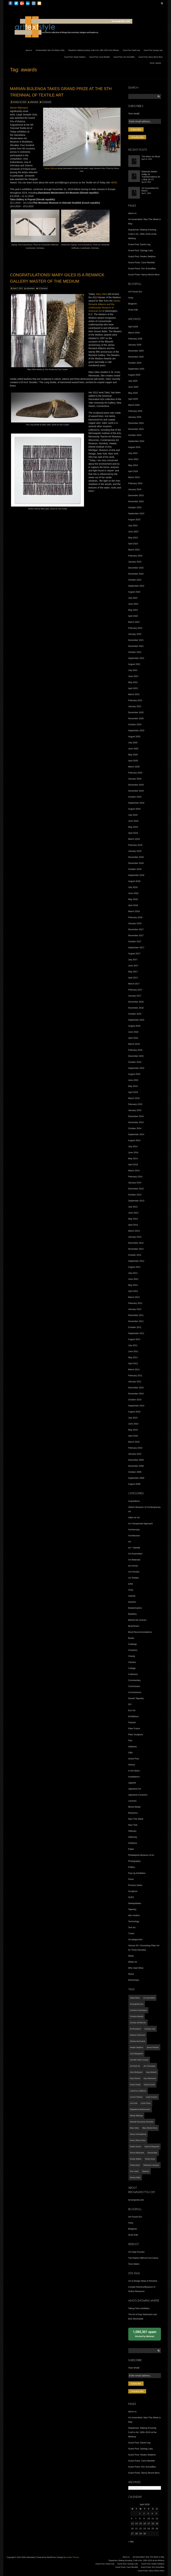  I want to click on February 2010, so click(135, 1448).